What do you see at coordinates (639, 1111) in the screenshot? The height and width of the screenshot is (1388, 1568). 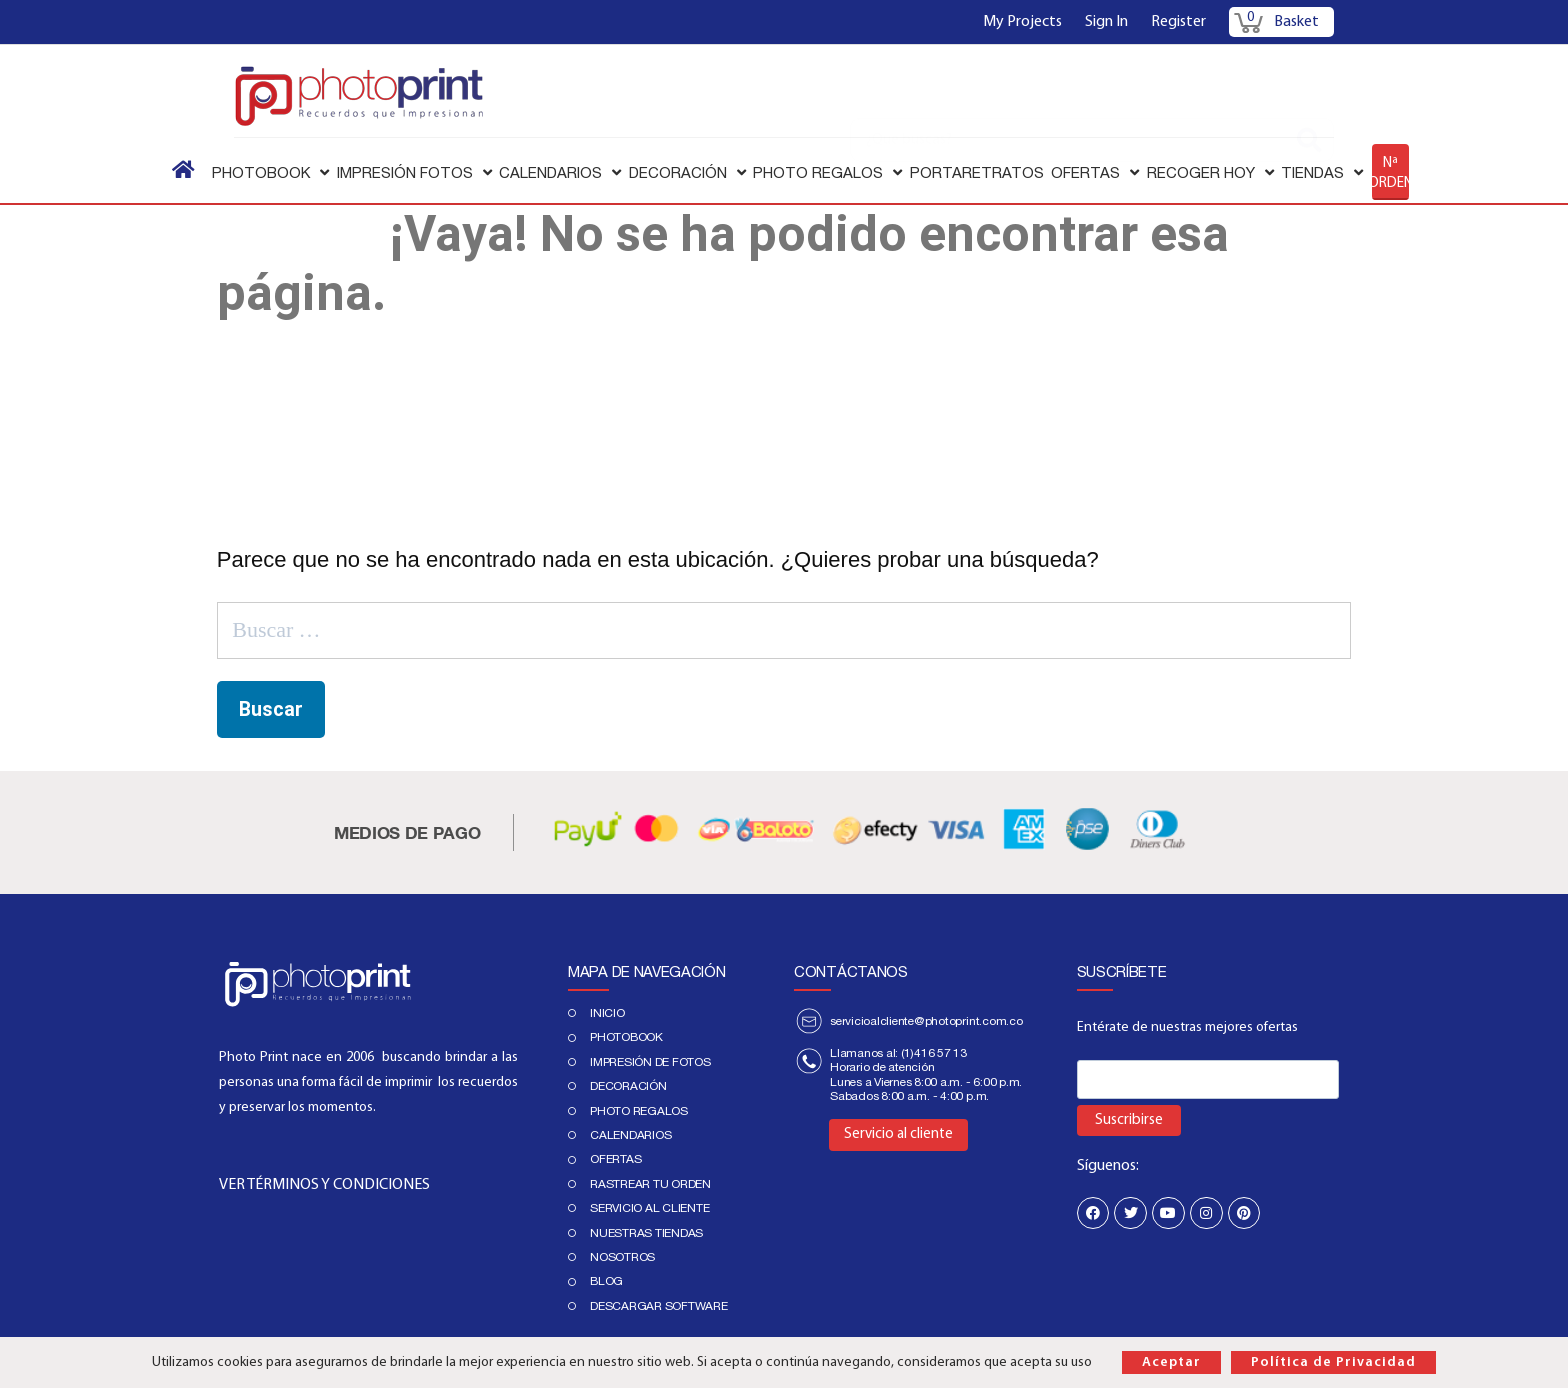 I see `Photo regalos` at bounding box center [639, 1111].